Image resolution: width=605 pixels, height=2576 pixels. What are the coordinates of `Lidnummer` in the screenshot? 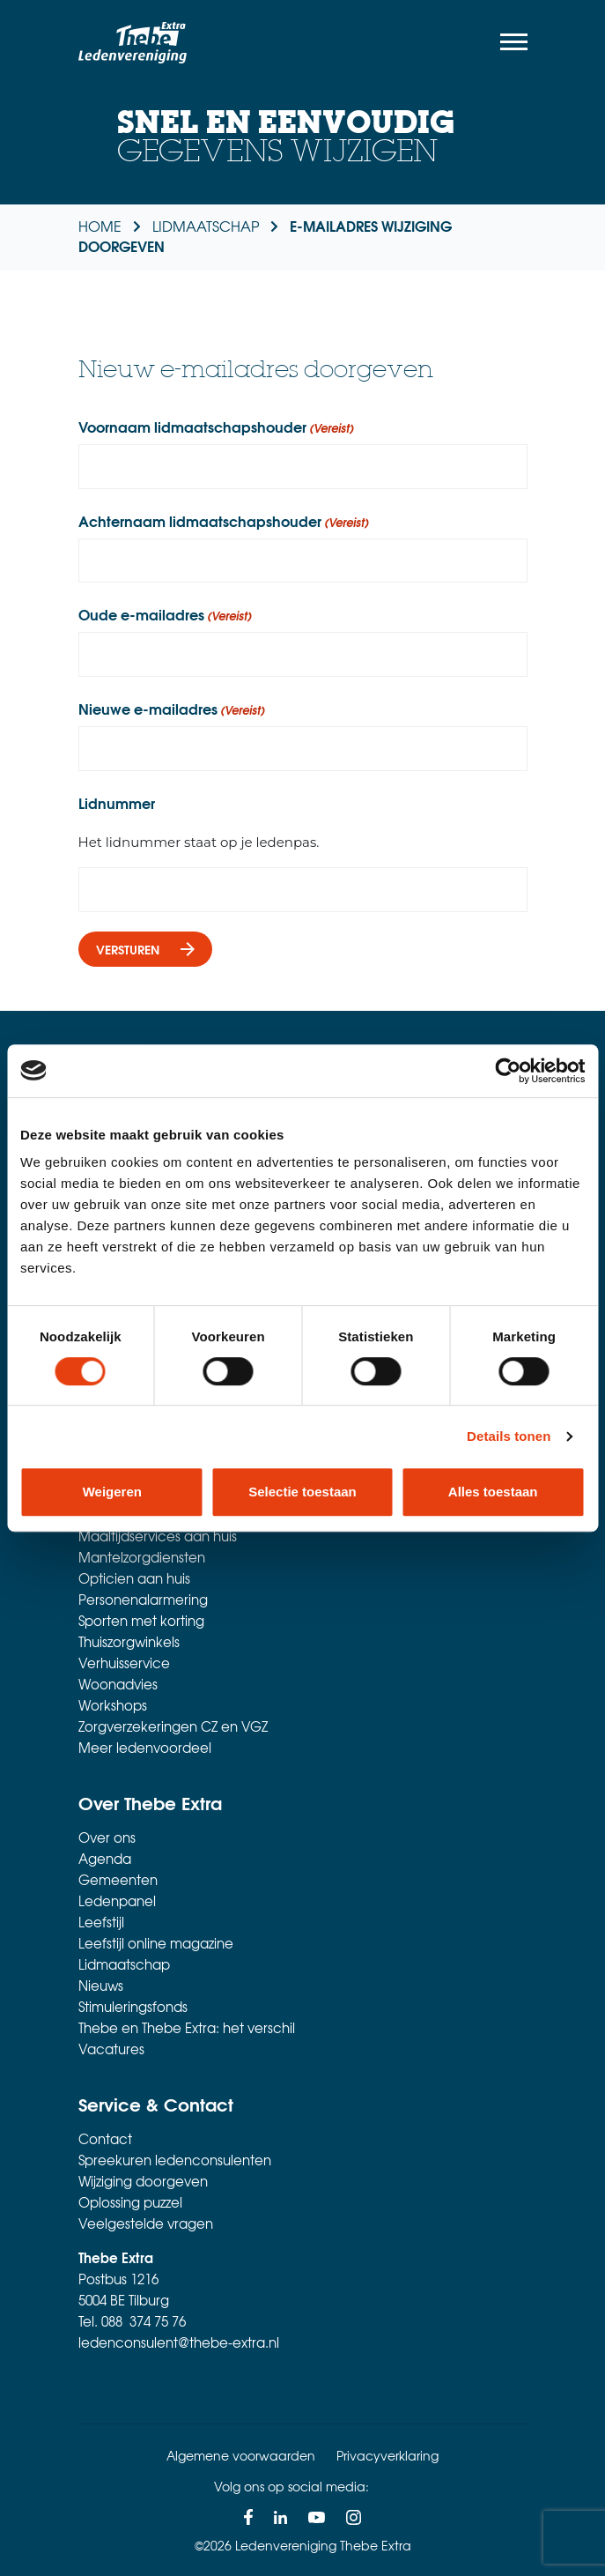 It's located at (116, 803).